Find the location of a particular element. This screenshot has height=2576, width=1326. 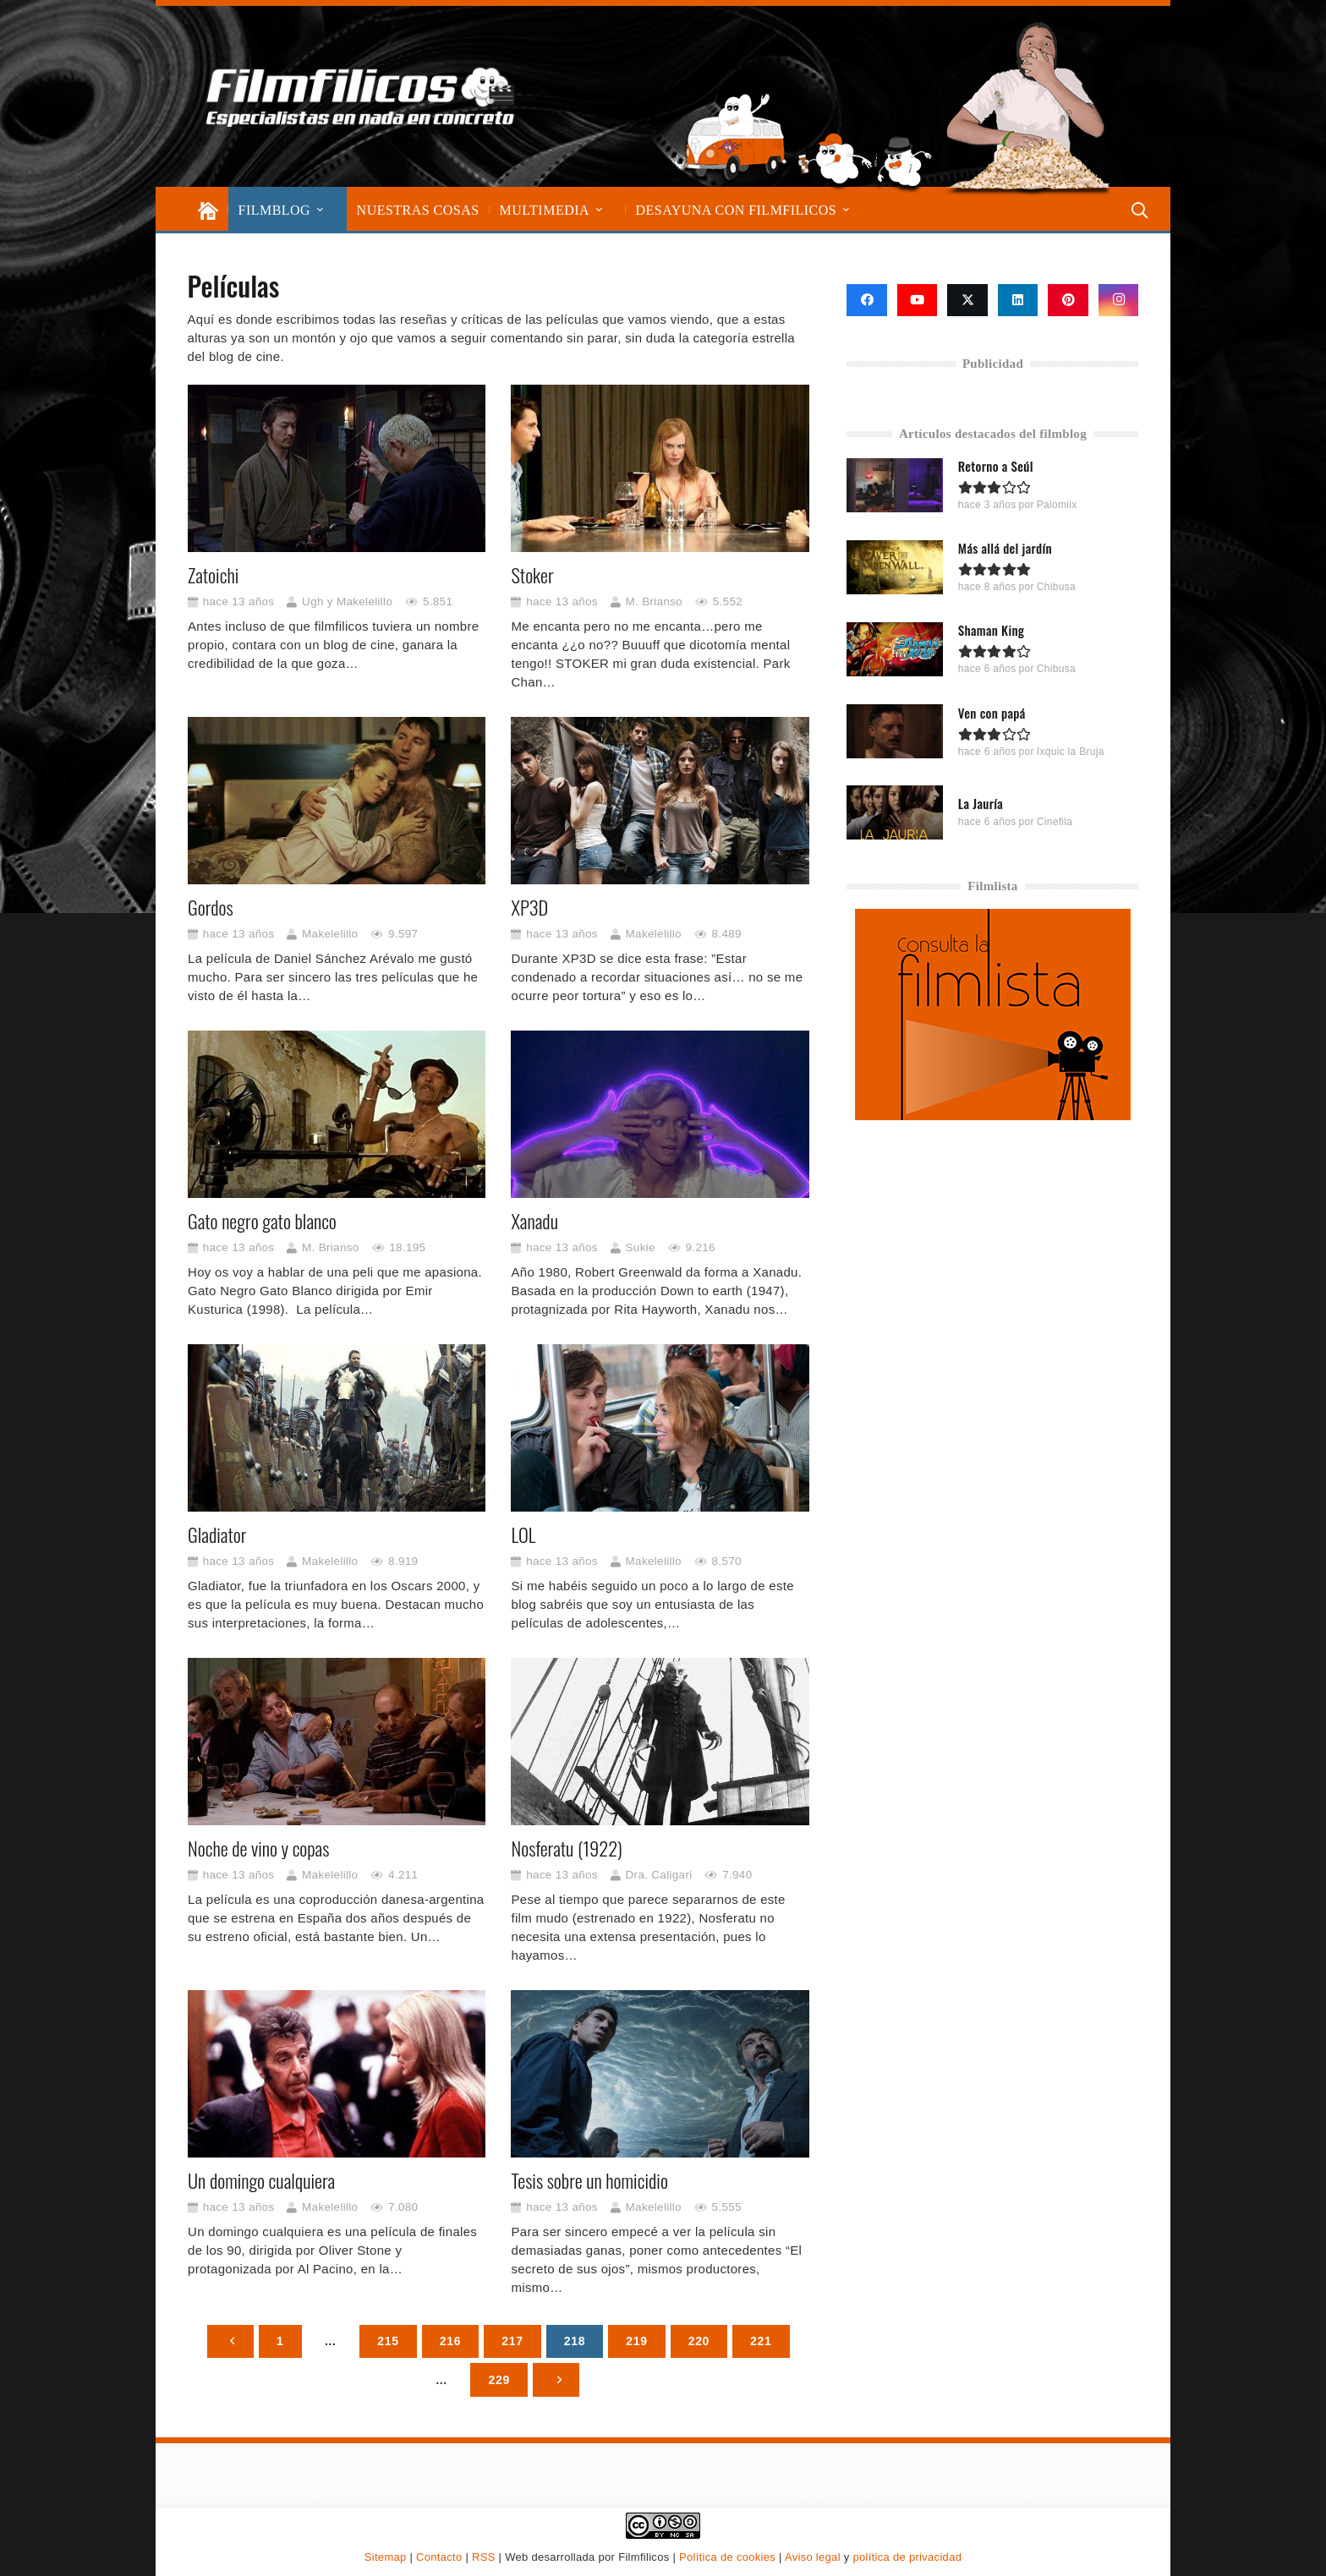

Política de cookies is located at coordinates (727, 2557).